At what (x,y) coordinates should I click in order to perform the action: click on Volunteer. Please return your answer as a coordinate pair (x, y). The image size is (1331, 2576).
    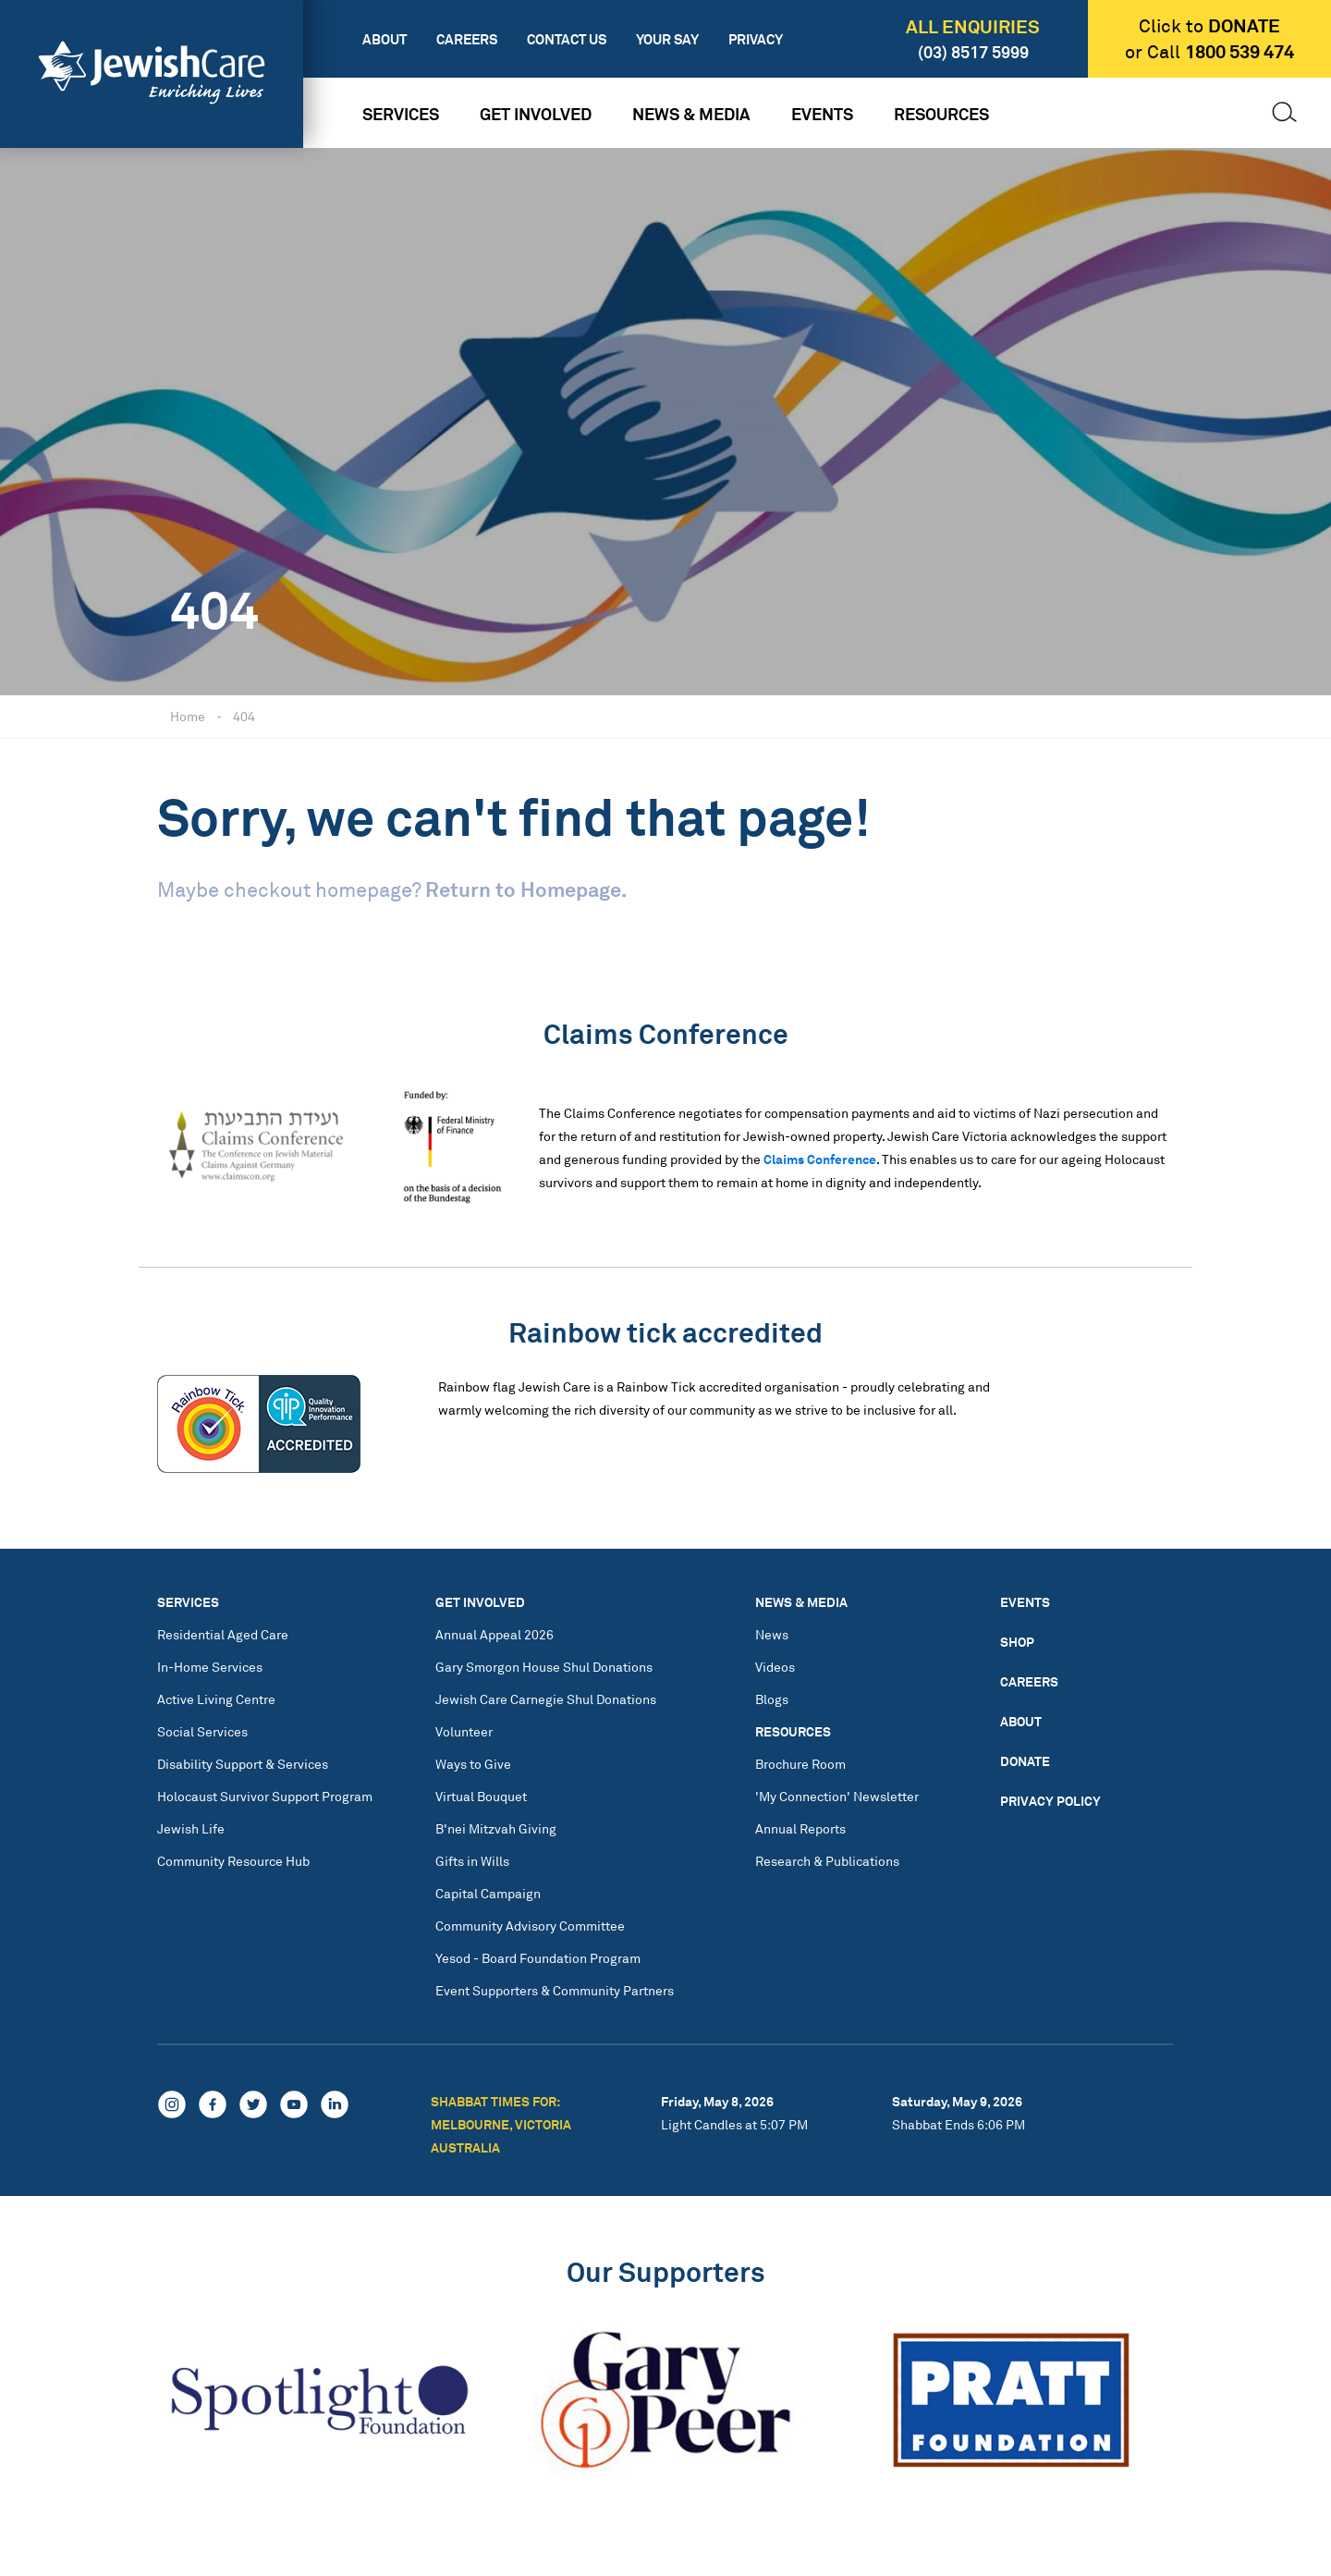
    Looking at the image, I should click on (464, 1731).